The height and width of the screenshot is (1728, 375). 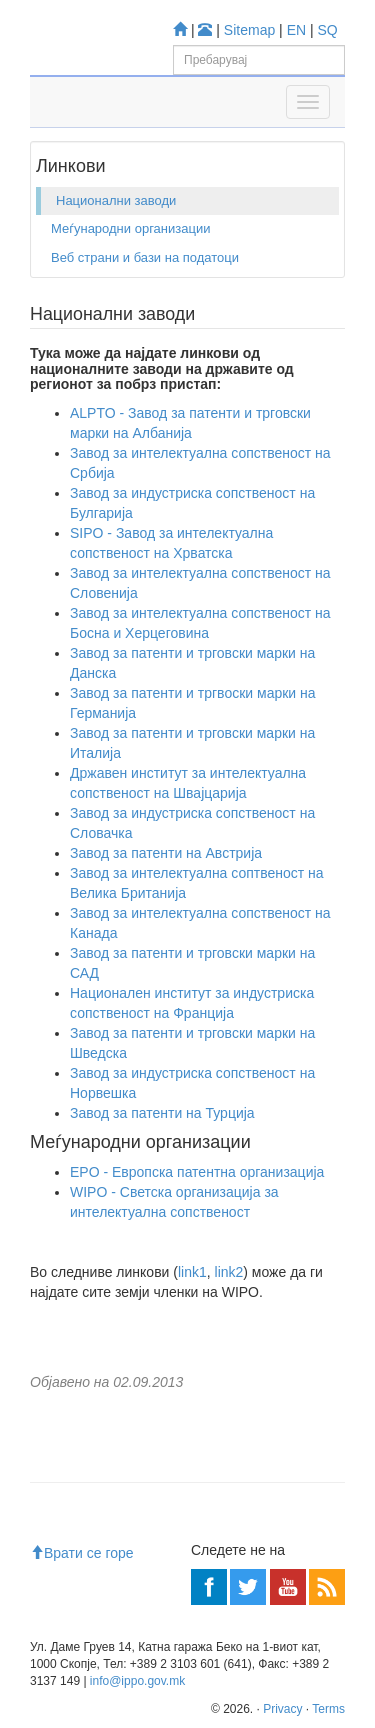 What do you see at coordinates (296, 30) in the screenshot?
I see `EN` at bounding box center [296, 30].